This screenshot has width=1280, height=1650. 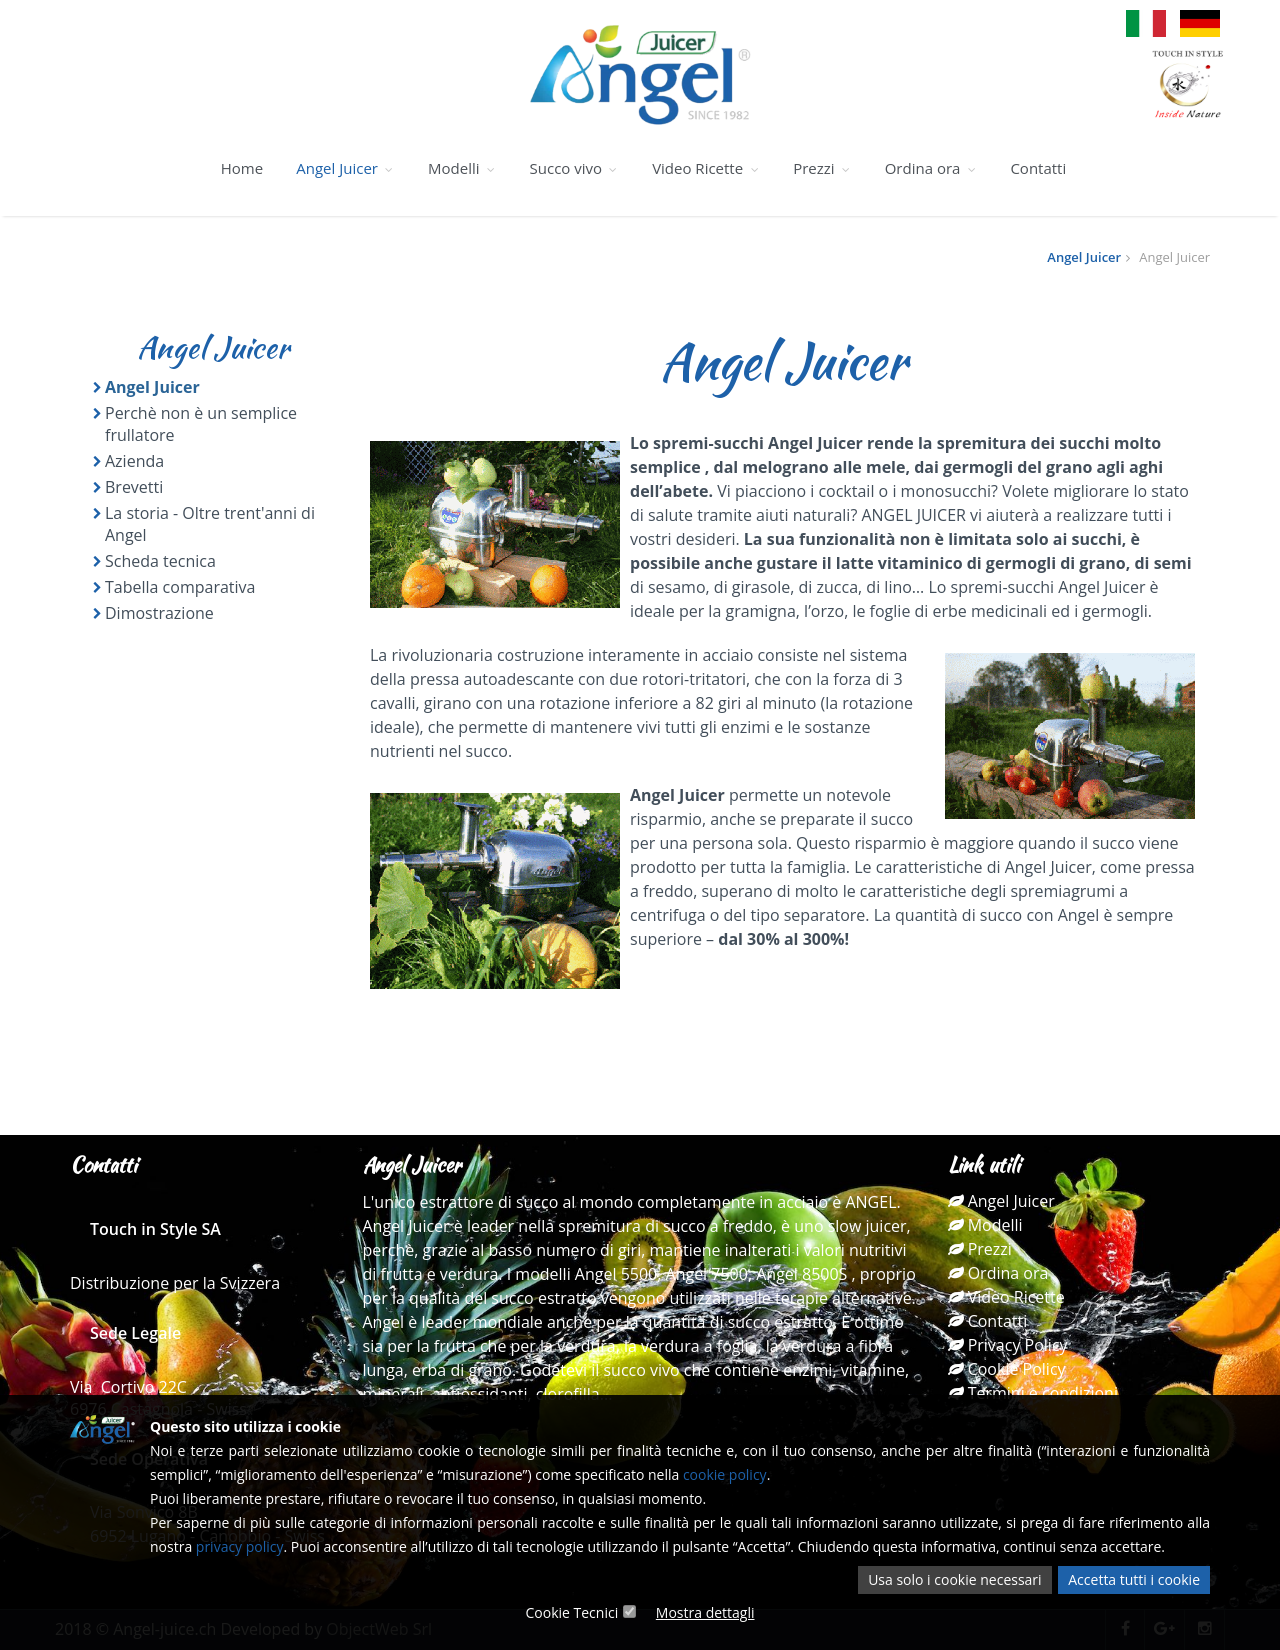 I want to click on Ordina ora, so click(x=931, y=168).